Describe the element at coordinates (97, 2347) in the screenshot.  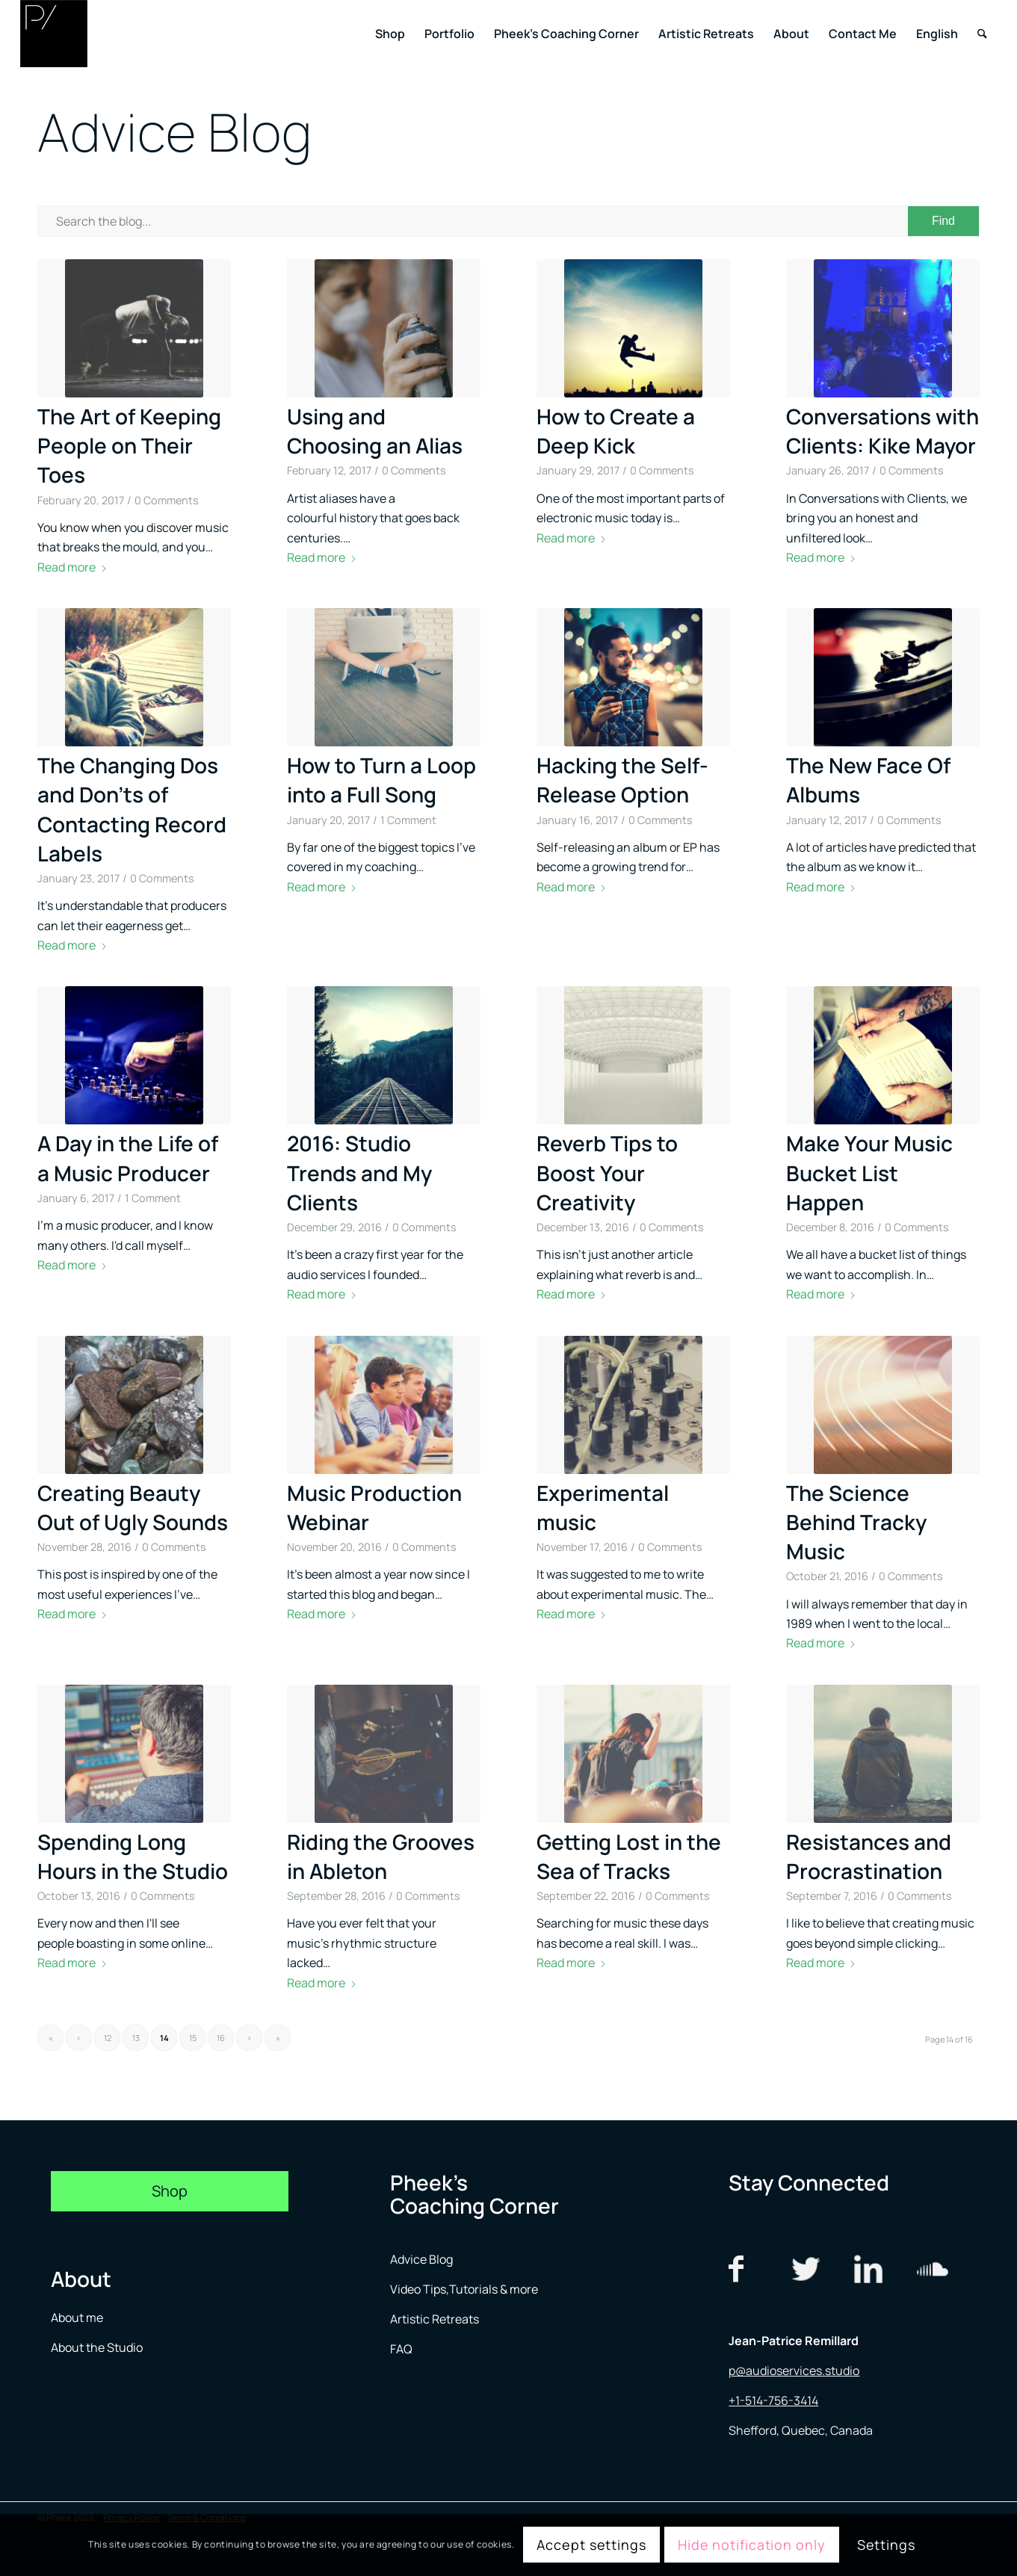
I see `About the Studio` at that location.